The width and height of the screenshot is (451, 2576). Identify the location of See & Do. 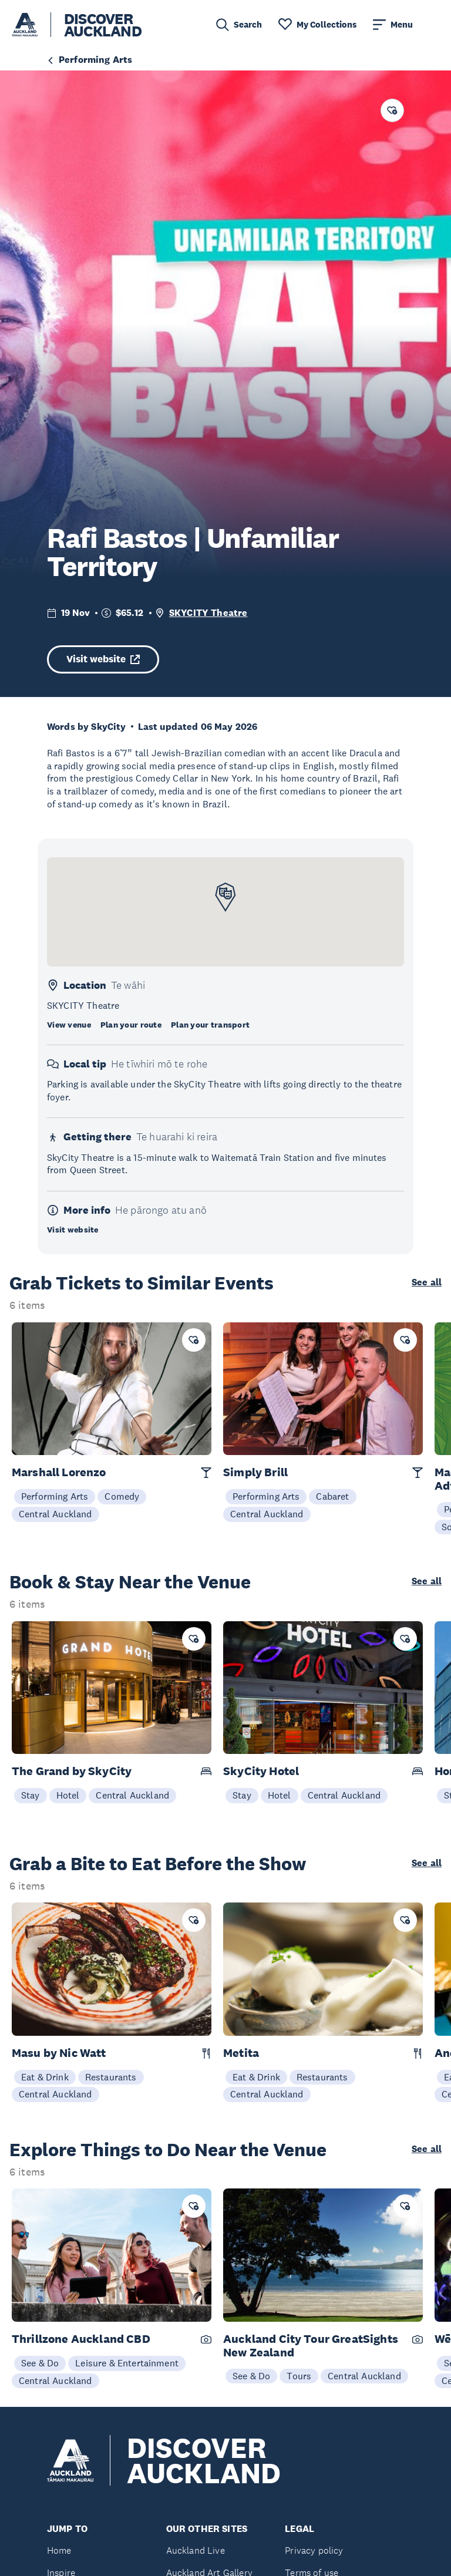
(40, 2363).